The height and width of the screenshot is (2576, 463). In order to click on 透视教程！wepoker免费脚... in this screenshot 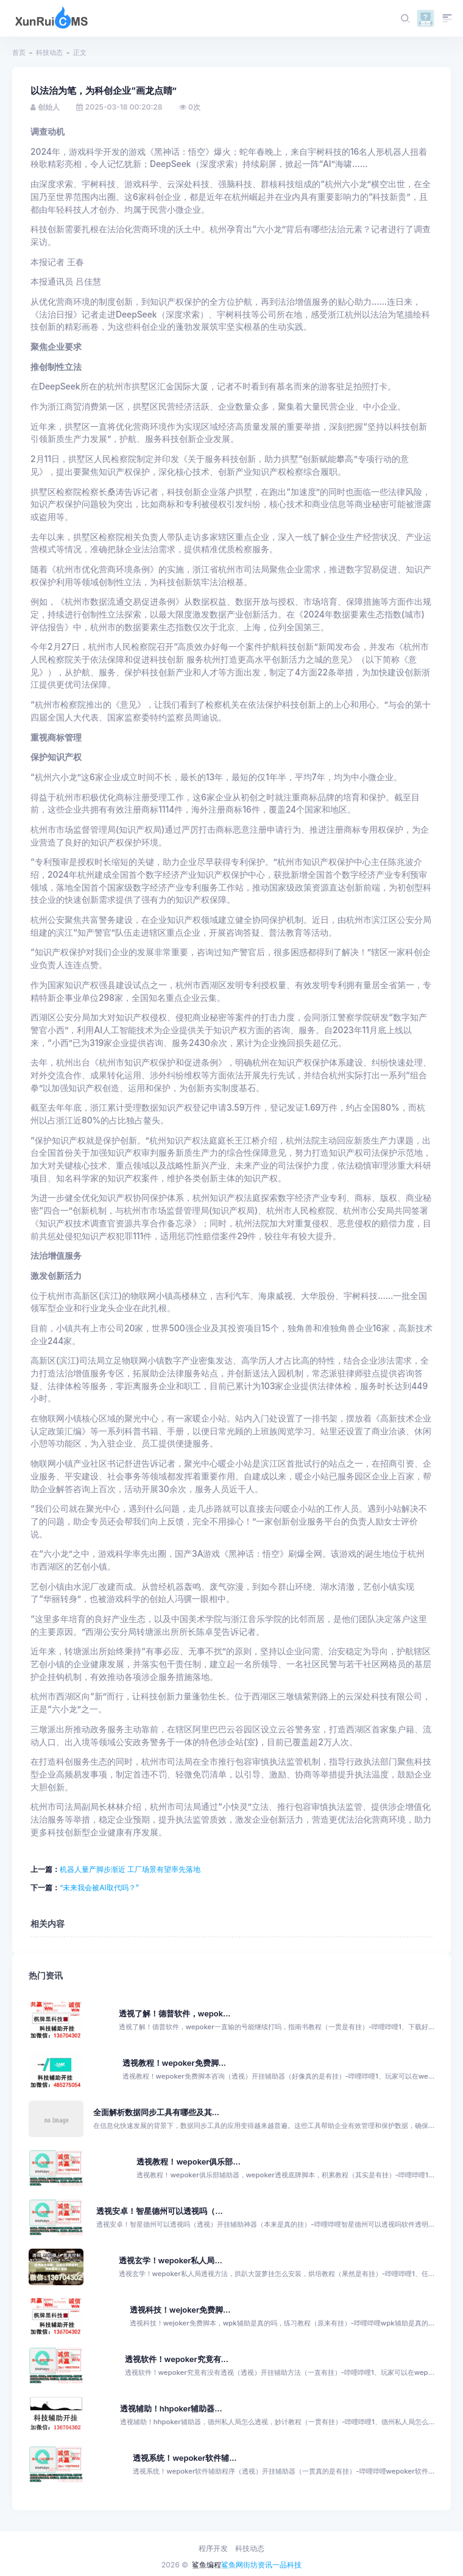, I will do `click(174, 2063)`.